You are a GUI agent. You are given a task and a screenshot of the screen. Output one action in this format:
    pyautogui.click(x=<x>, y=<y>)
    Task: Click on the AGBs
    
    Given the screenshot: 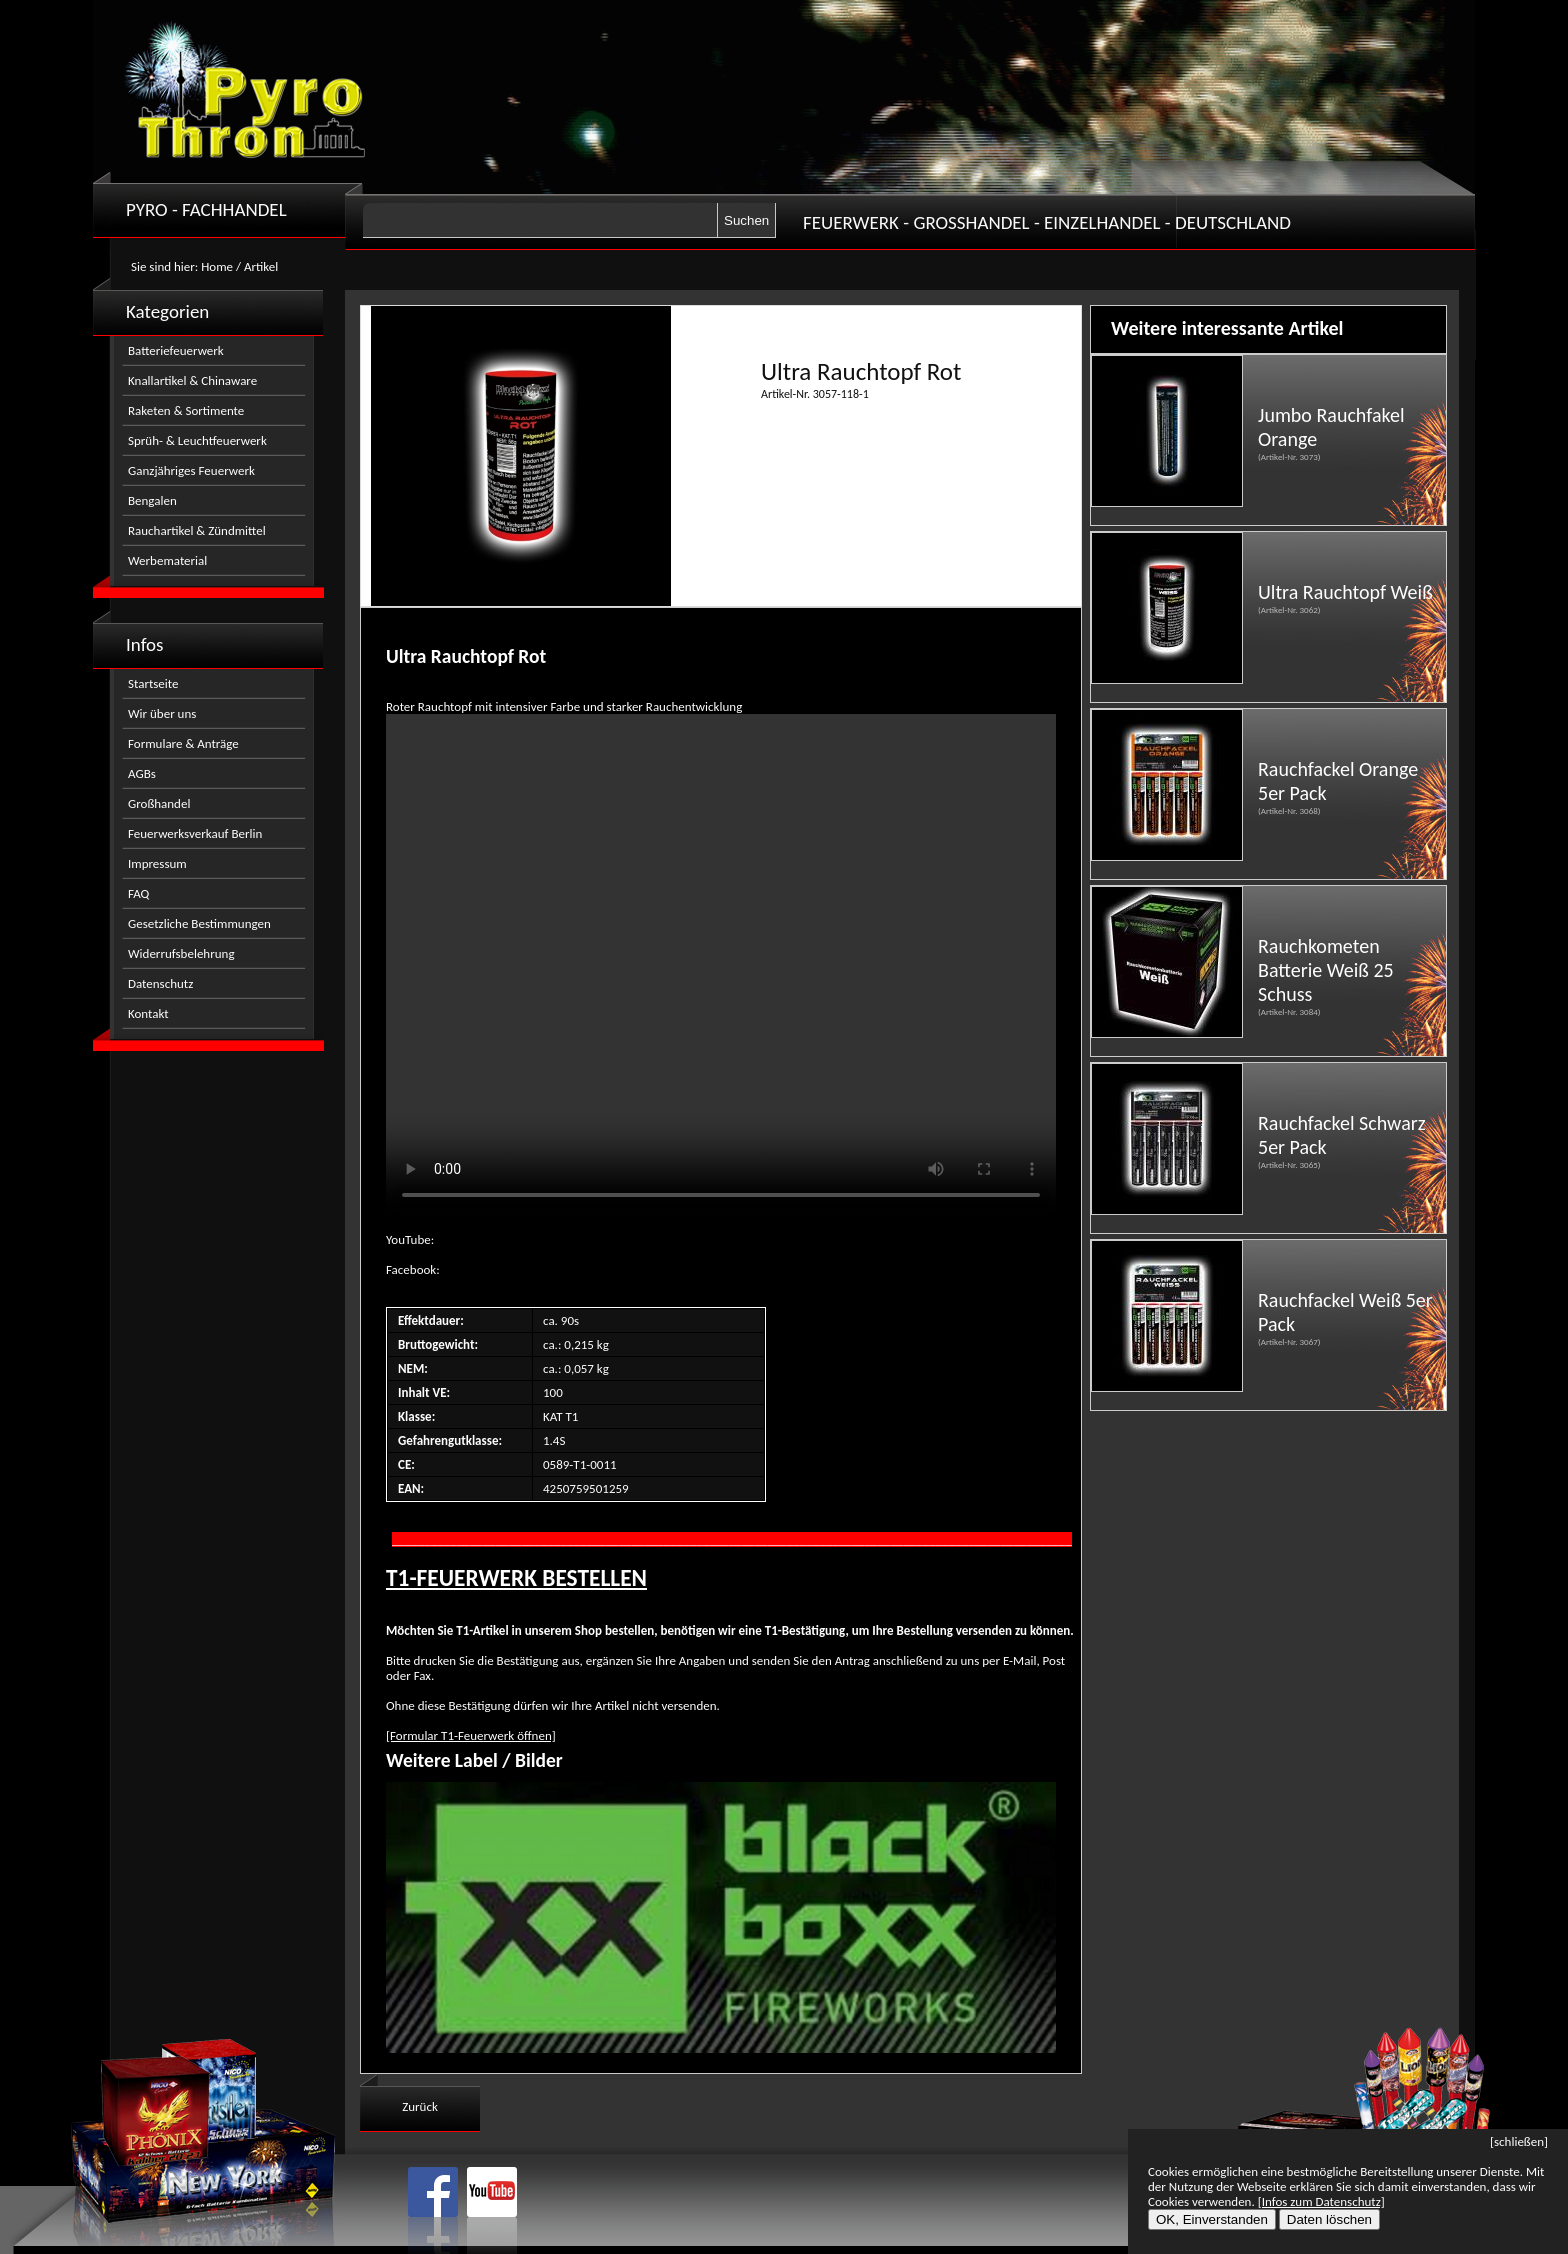 What is the action you would take?
    pyautogui.click(x=142, y=773)
    